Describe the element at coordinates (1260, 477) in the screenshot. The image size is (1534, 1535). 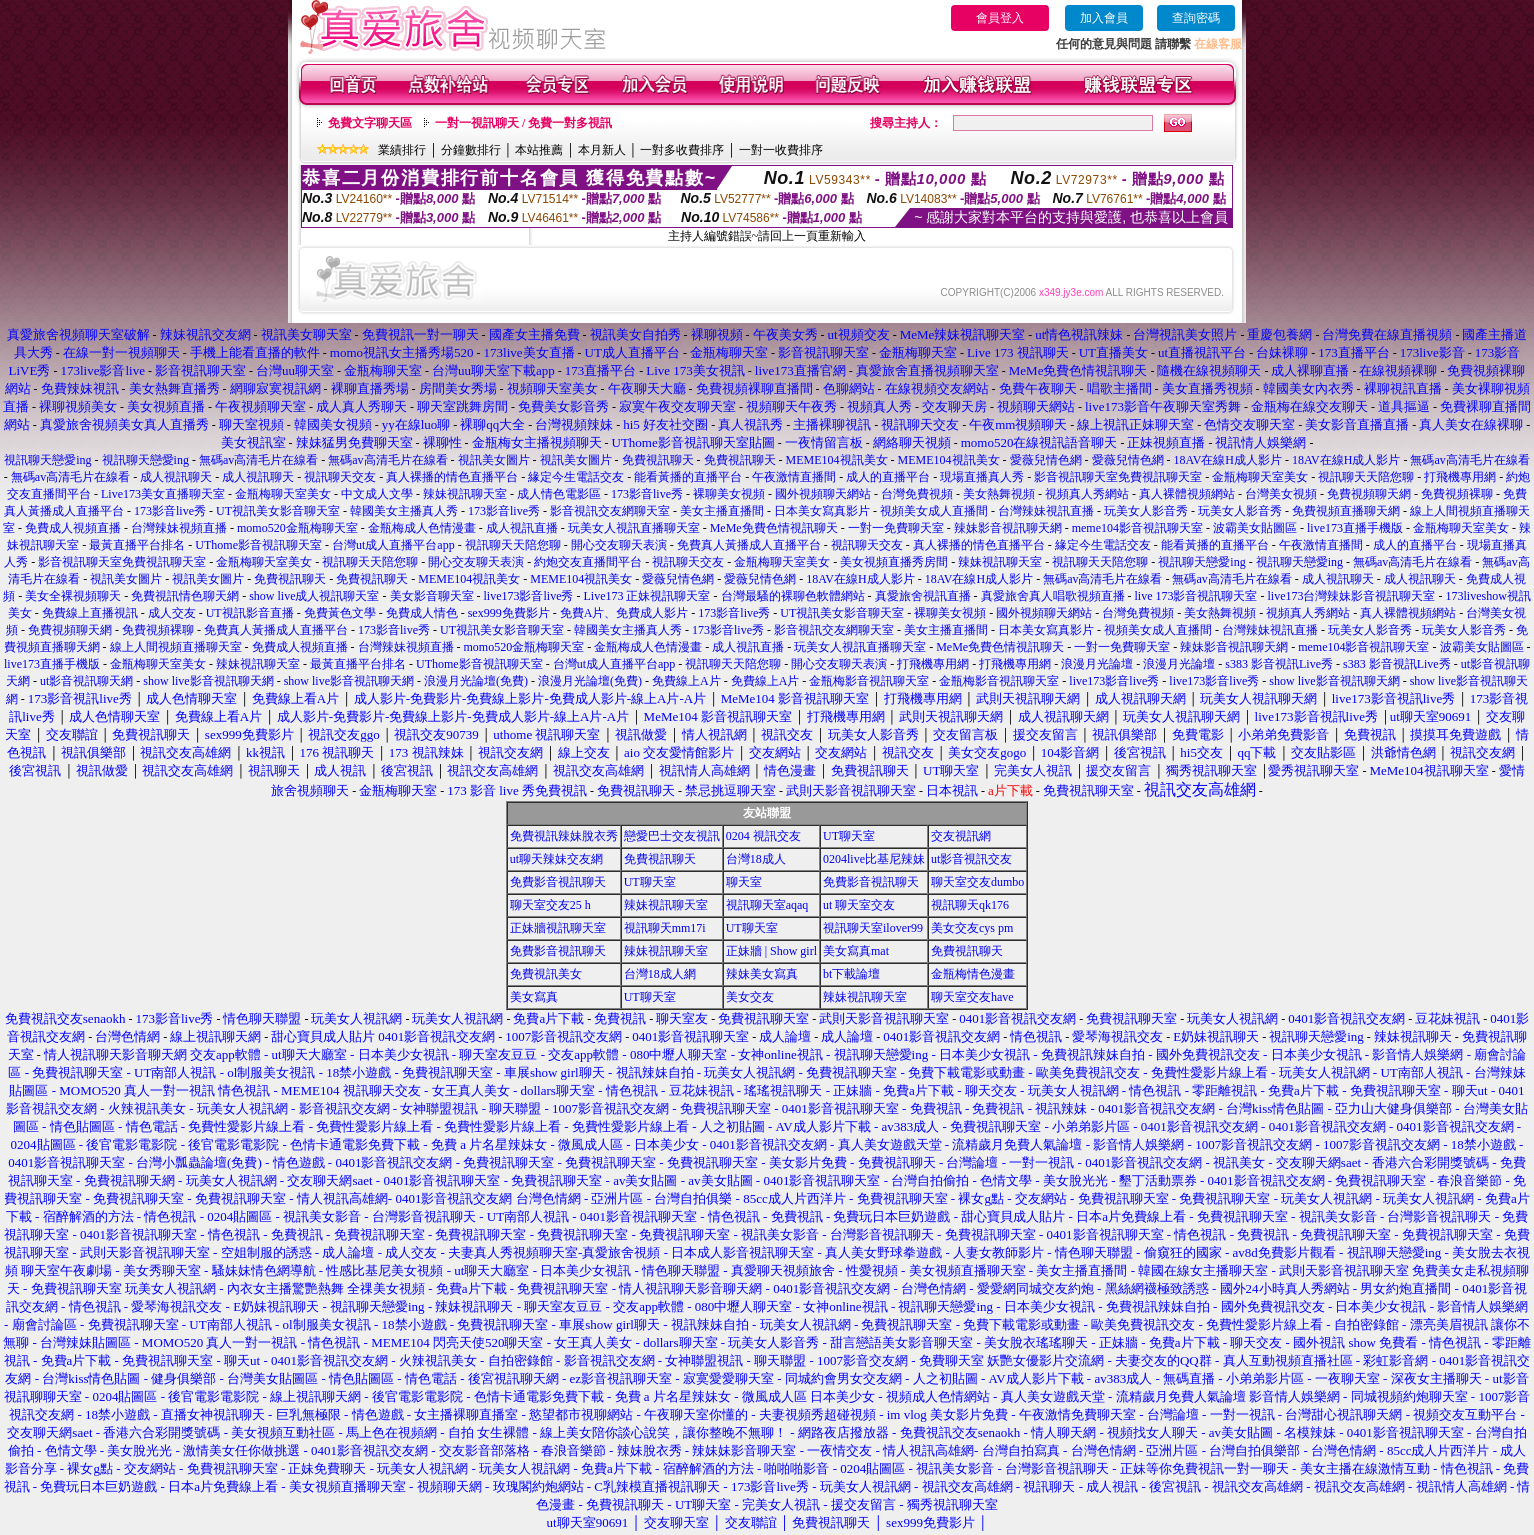
I see `金瓶梅聊天室美女` at that location.